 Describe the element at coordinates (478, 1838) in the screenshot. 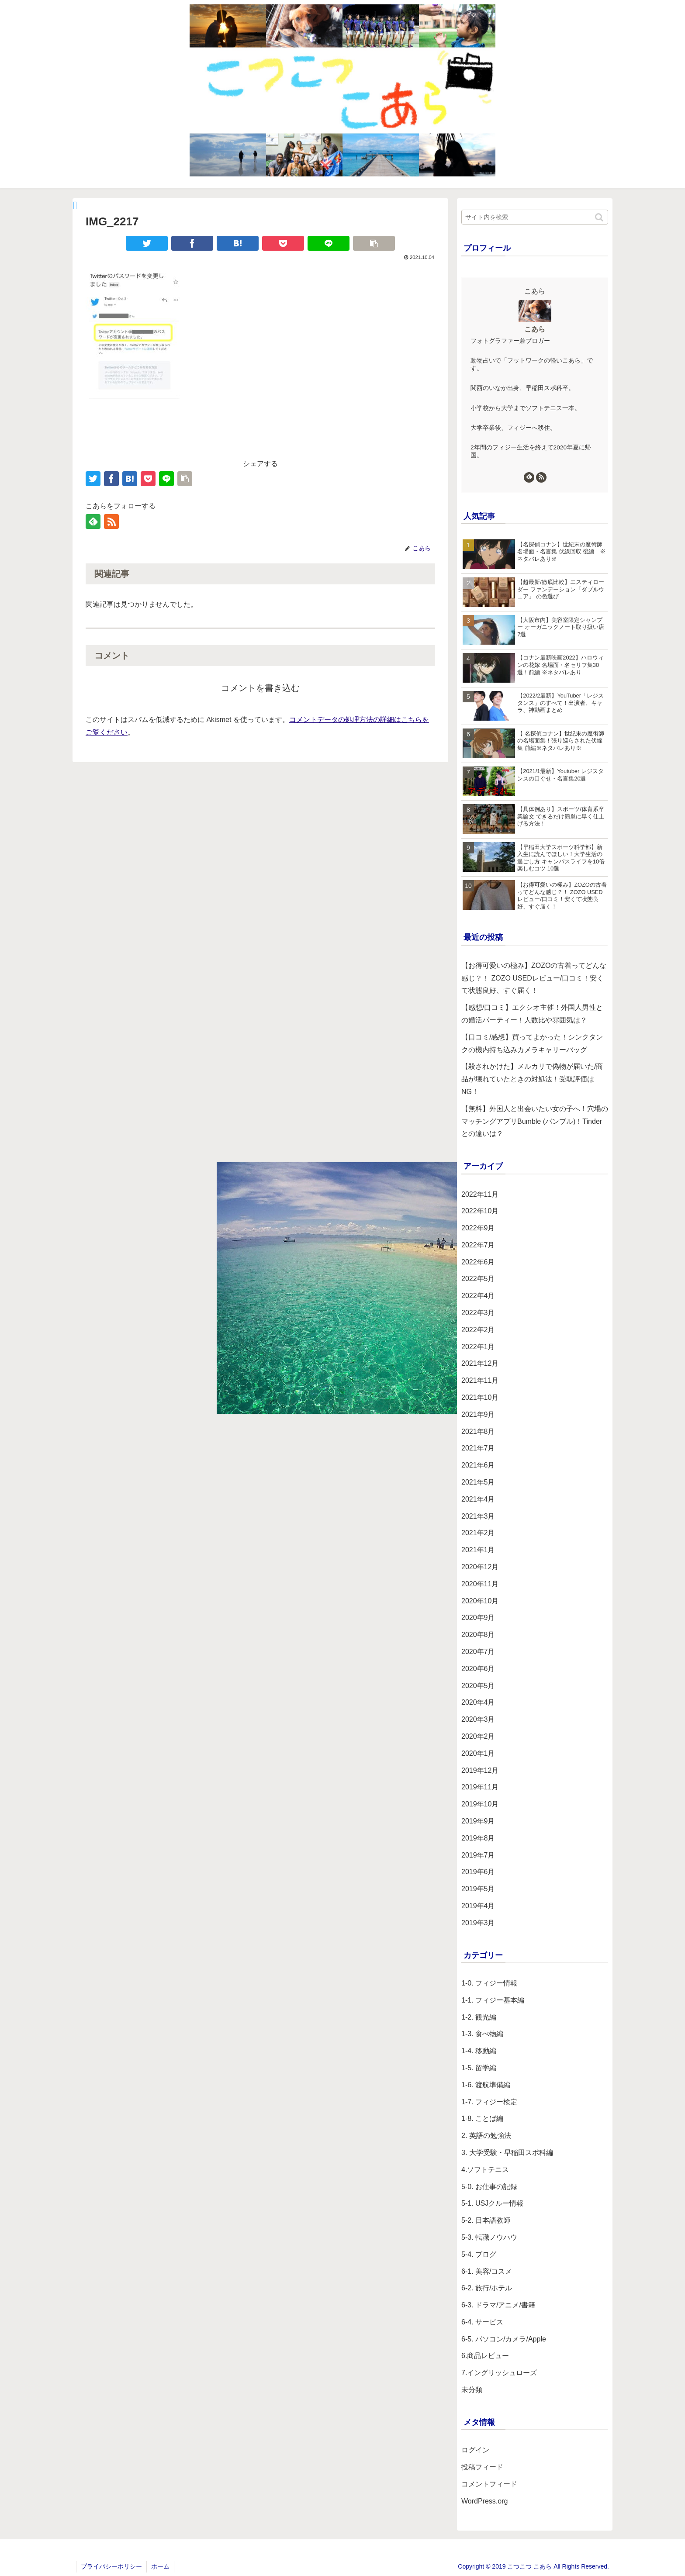

I see `2019年8月` at that location.